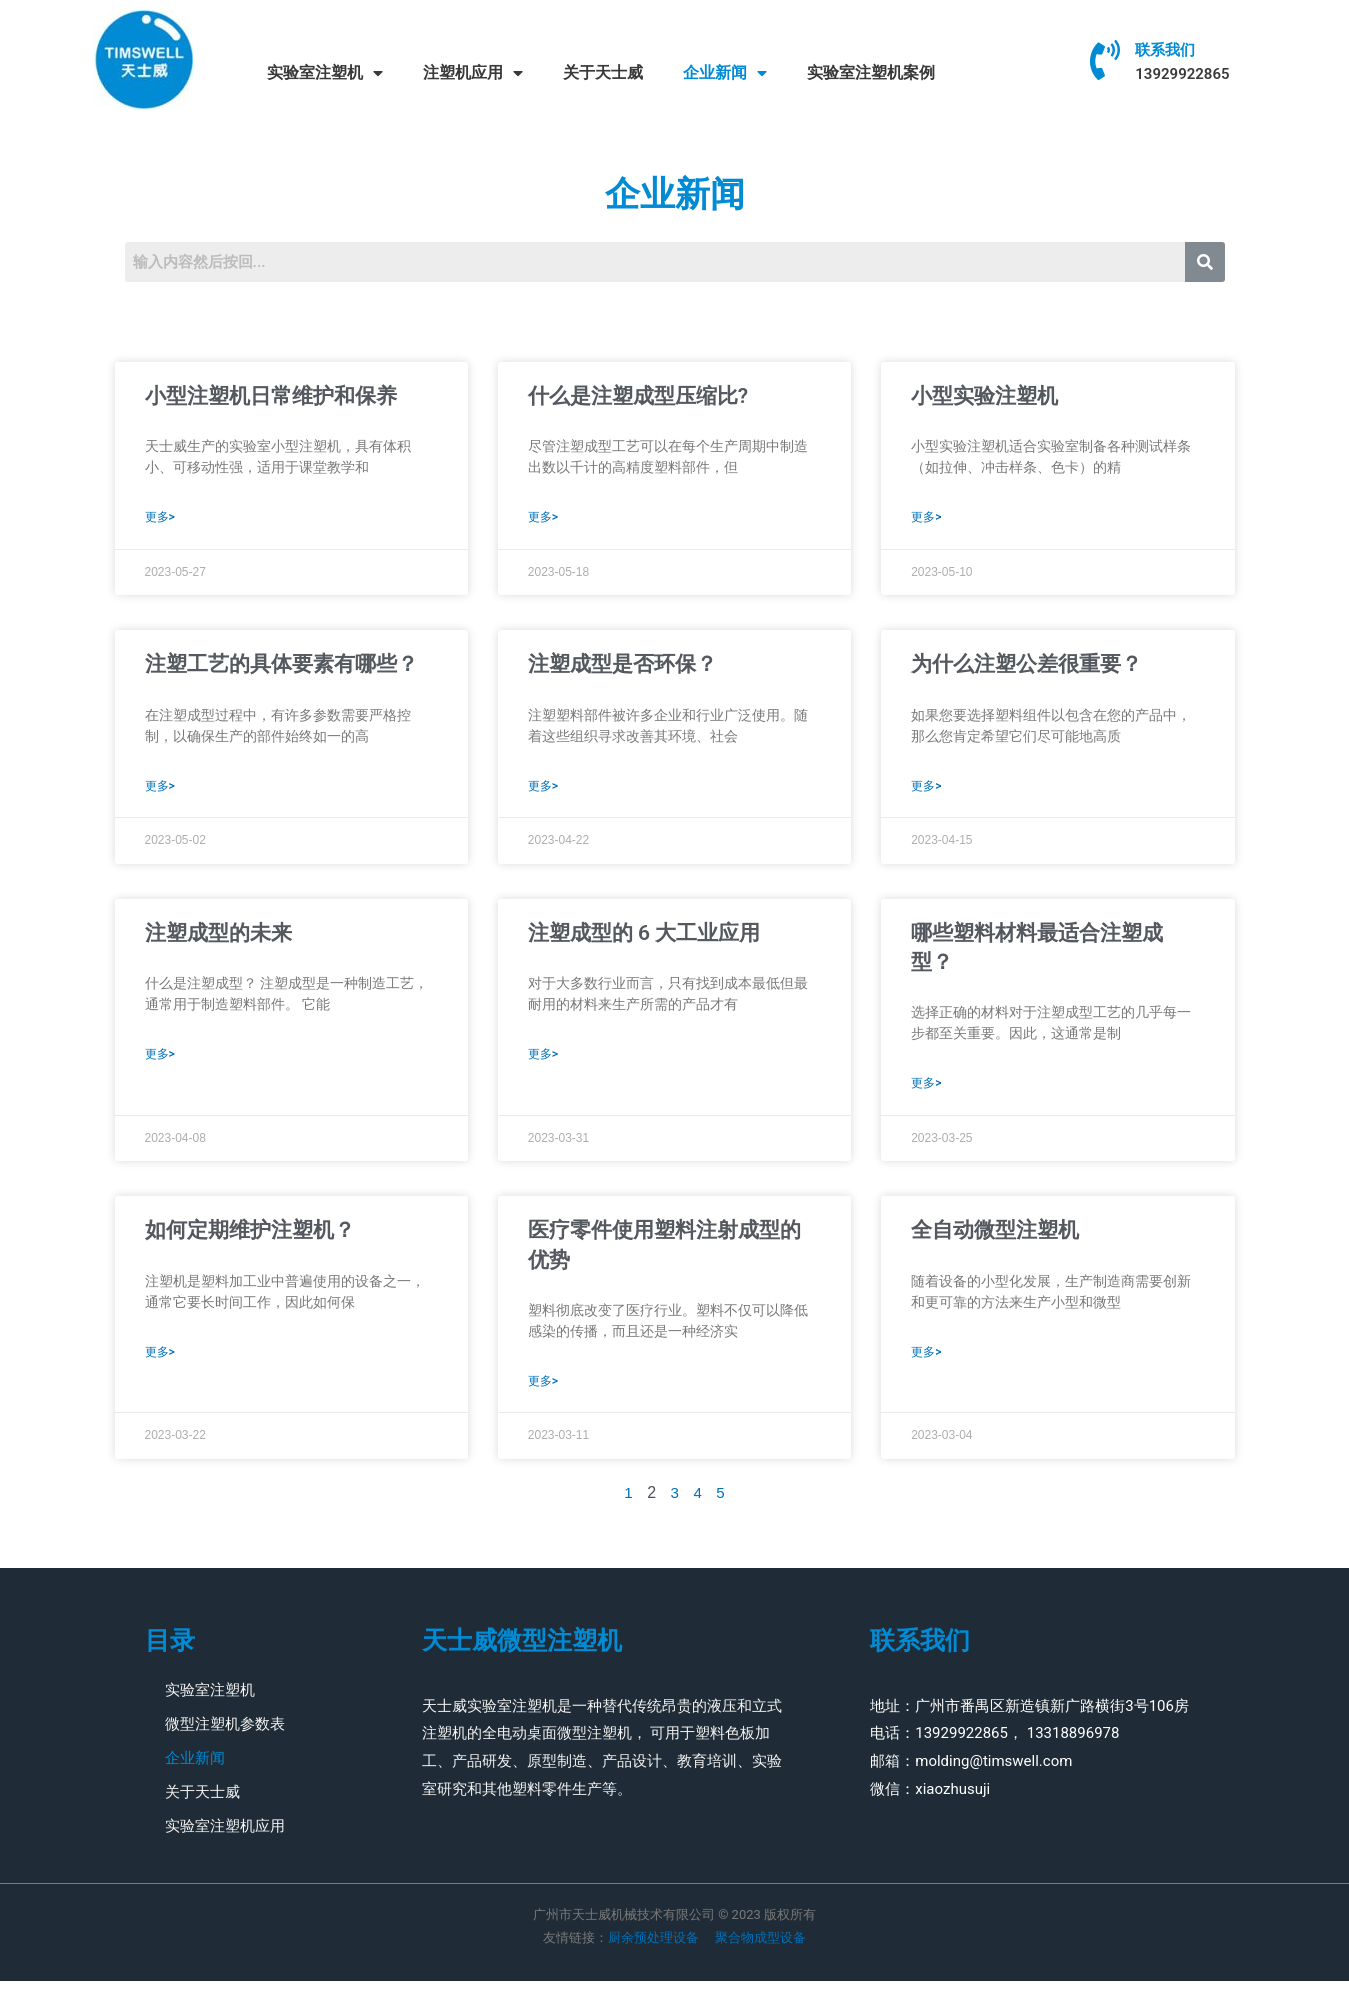  I want to click on 注塑工艺的具体要素有哪些？, so click(281, 666).